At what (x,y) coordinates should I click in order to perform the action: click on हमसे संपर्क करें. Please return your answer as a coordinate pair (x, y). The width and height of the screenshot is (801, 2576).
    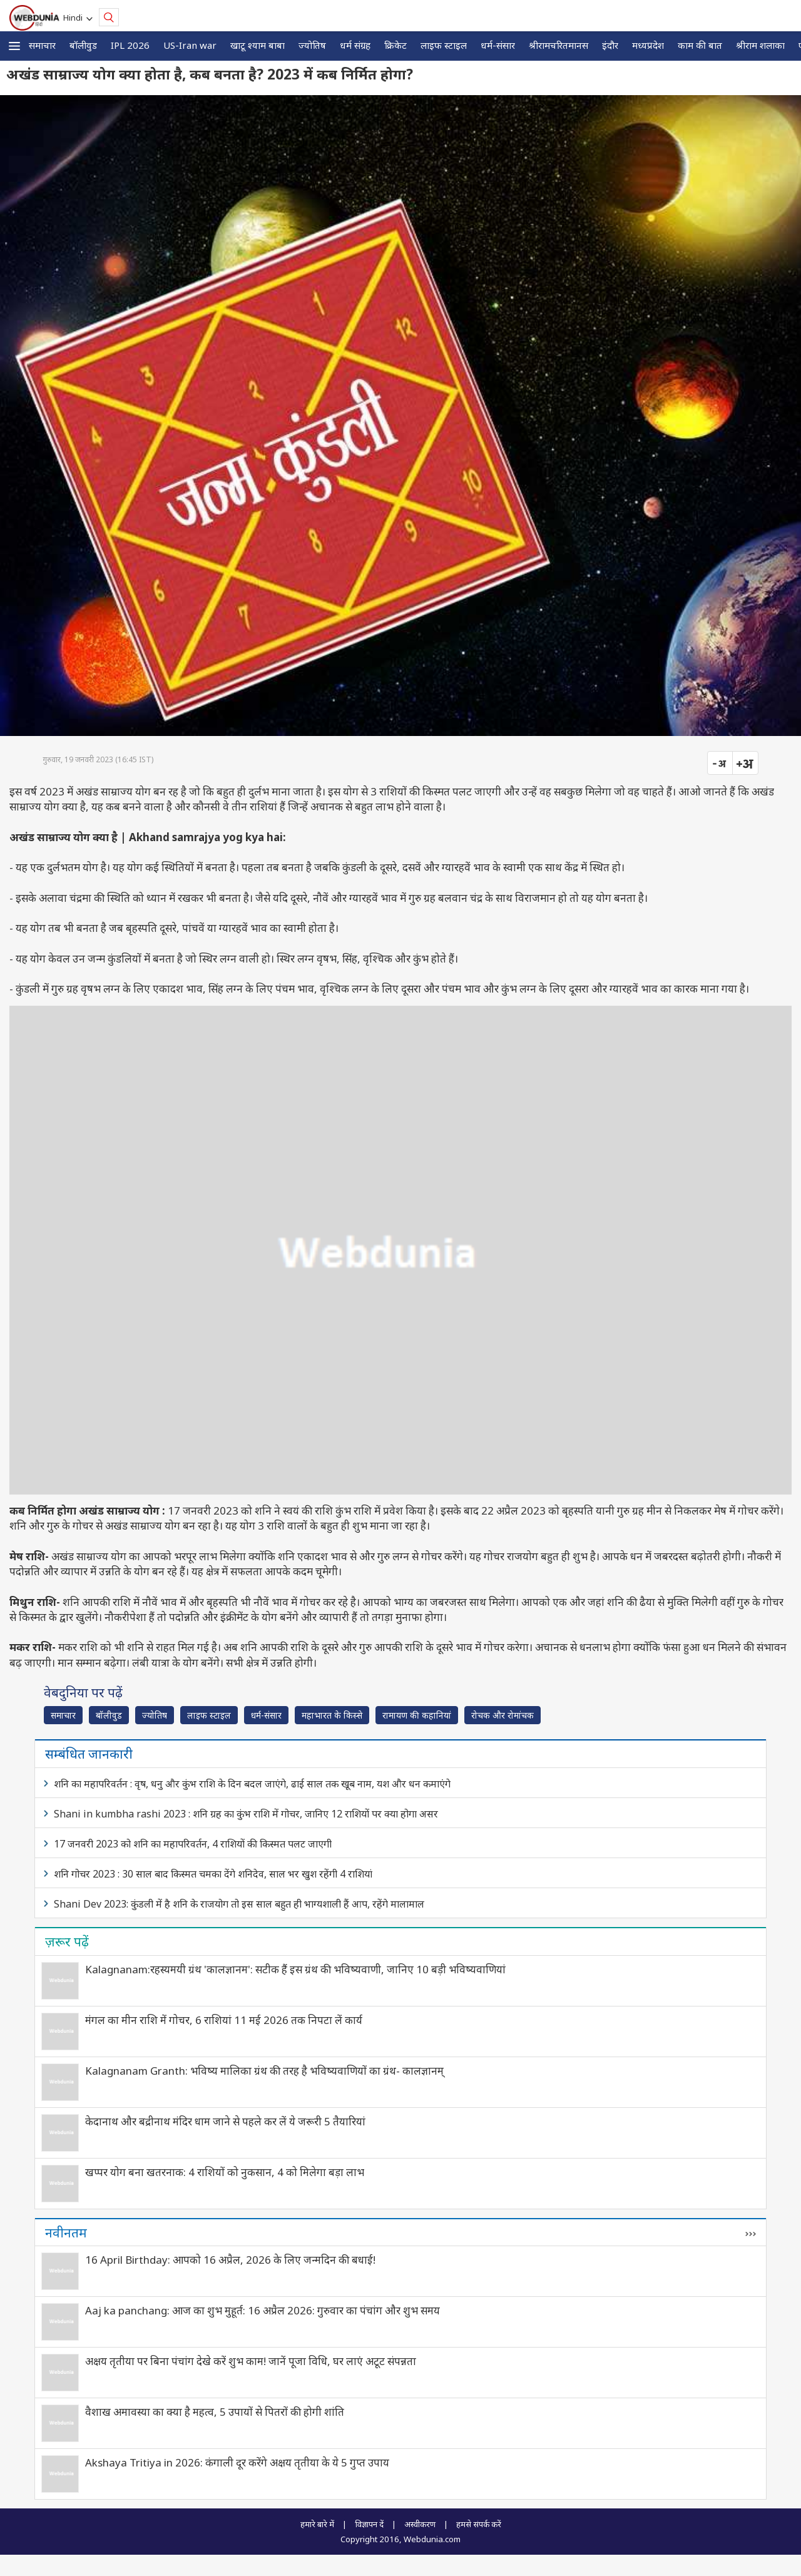
    Looking at the image, I should click on (478, 2524).